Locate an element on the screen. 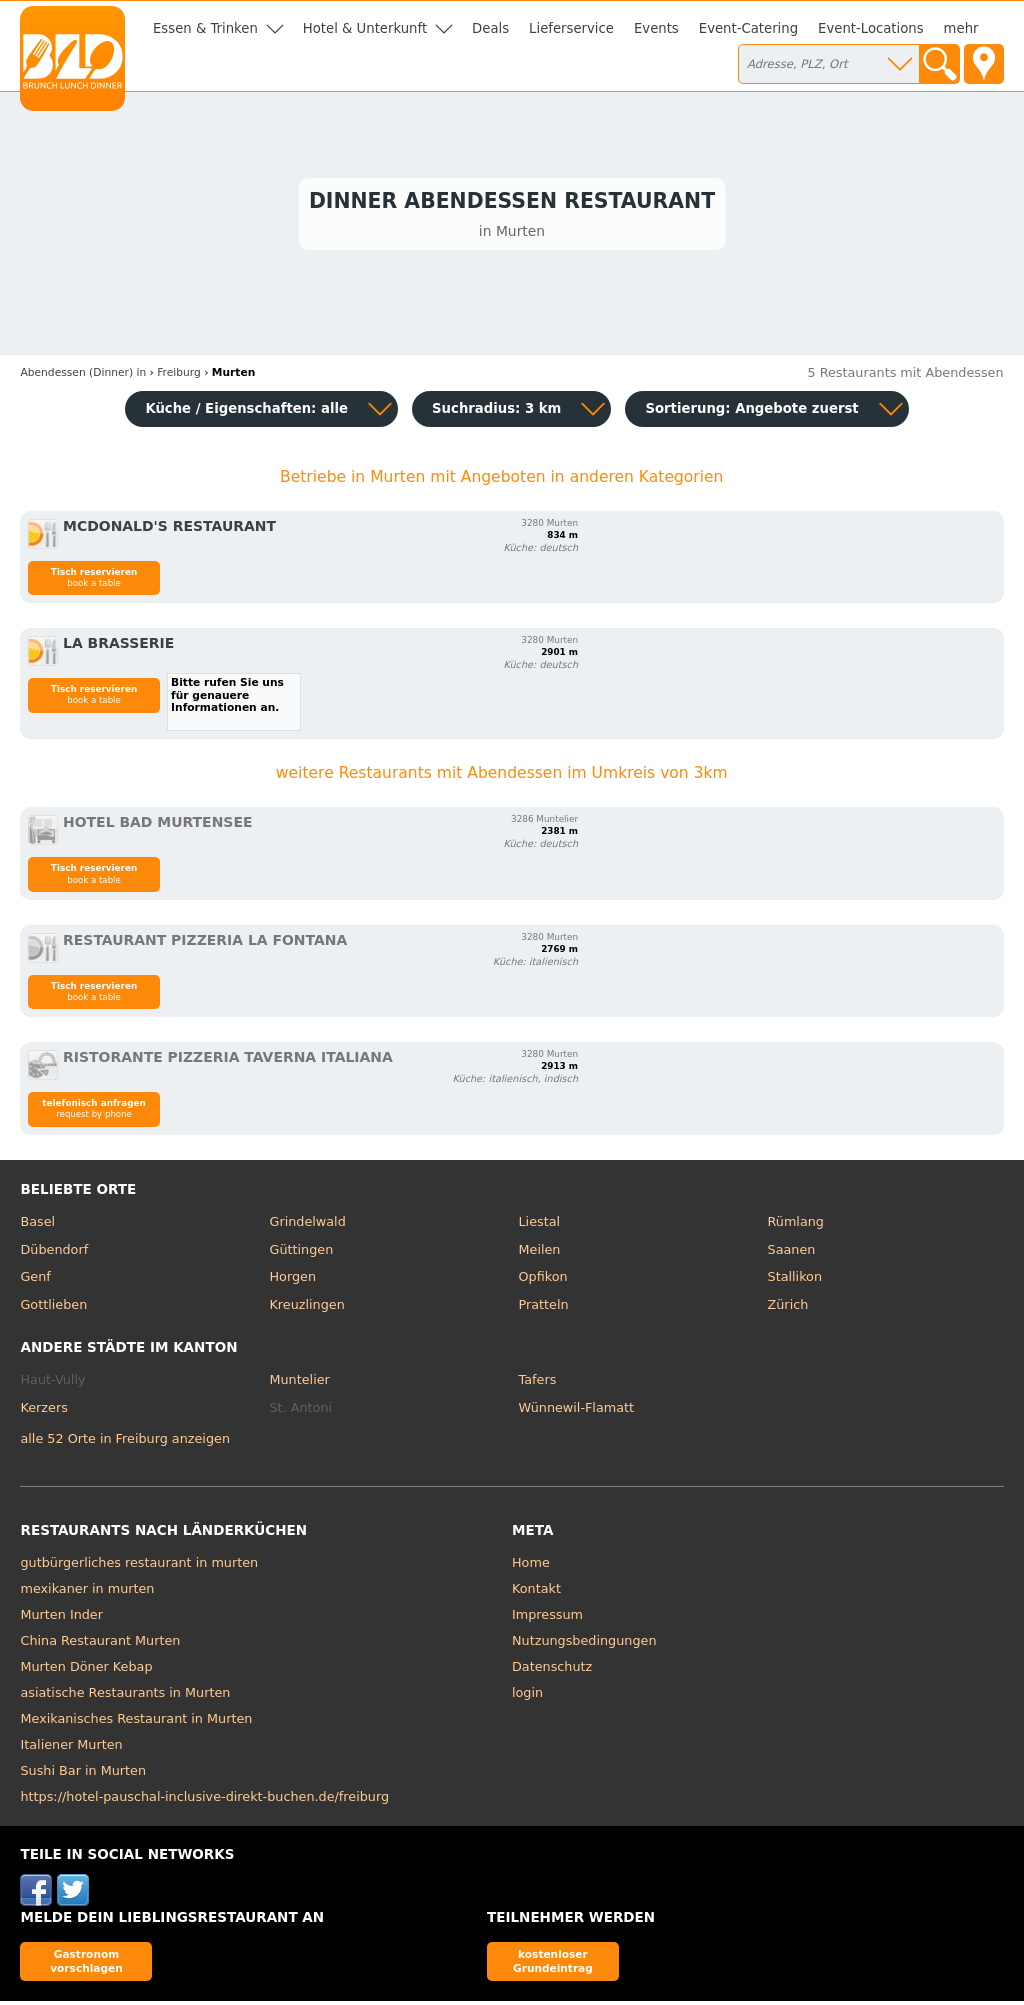 This screenshot has width=1024, height=2005. Event-Catering is located at coordinates (748, 28).